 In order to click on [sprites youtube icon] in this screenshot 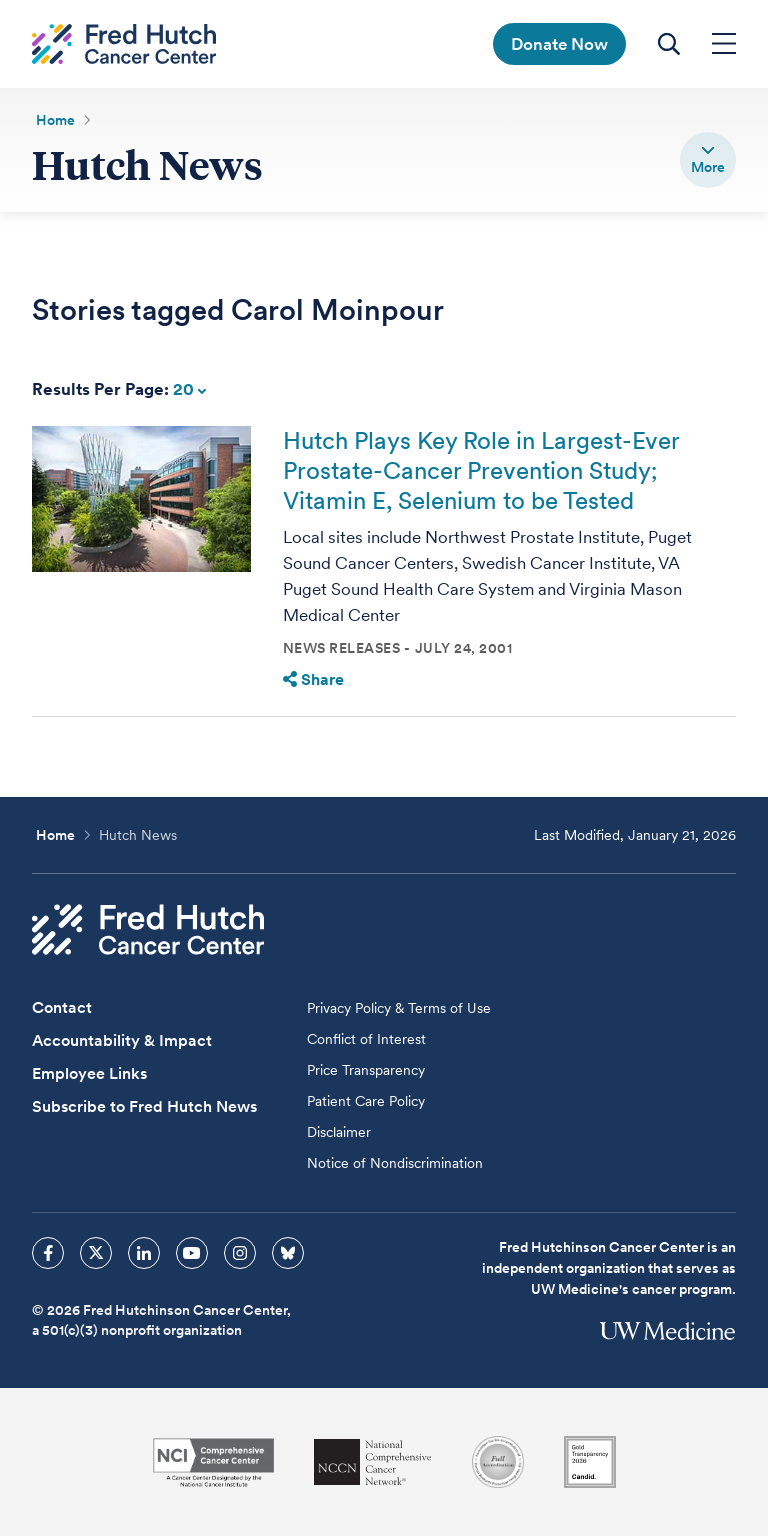, I will do `click(192, 1253)`.